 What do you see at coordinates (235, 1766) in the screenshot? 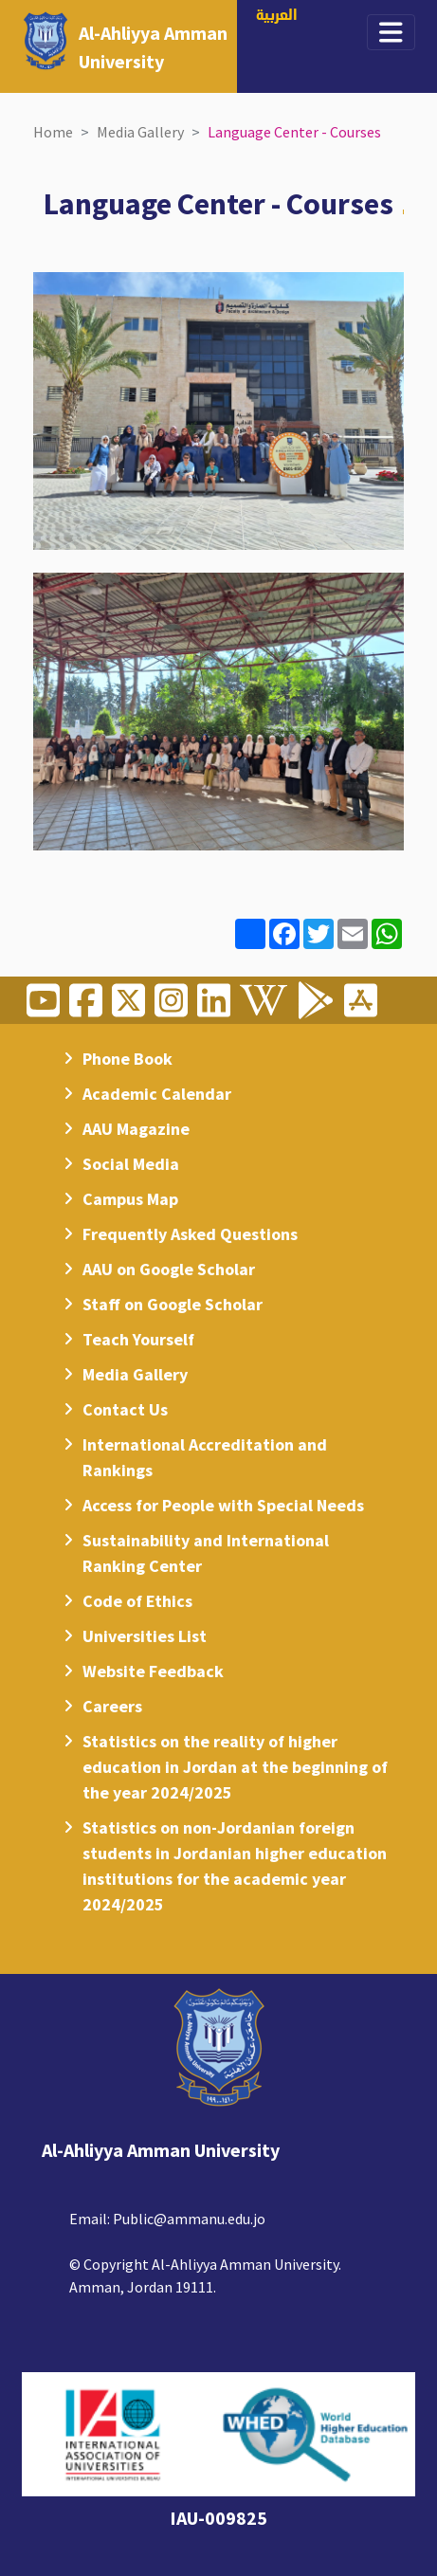
I see `Statistics on the reality of higher education in Jordan at the beginning of the year 2024/2025` at bounding box center [235, 1766].